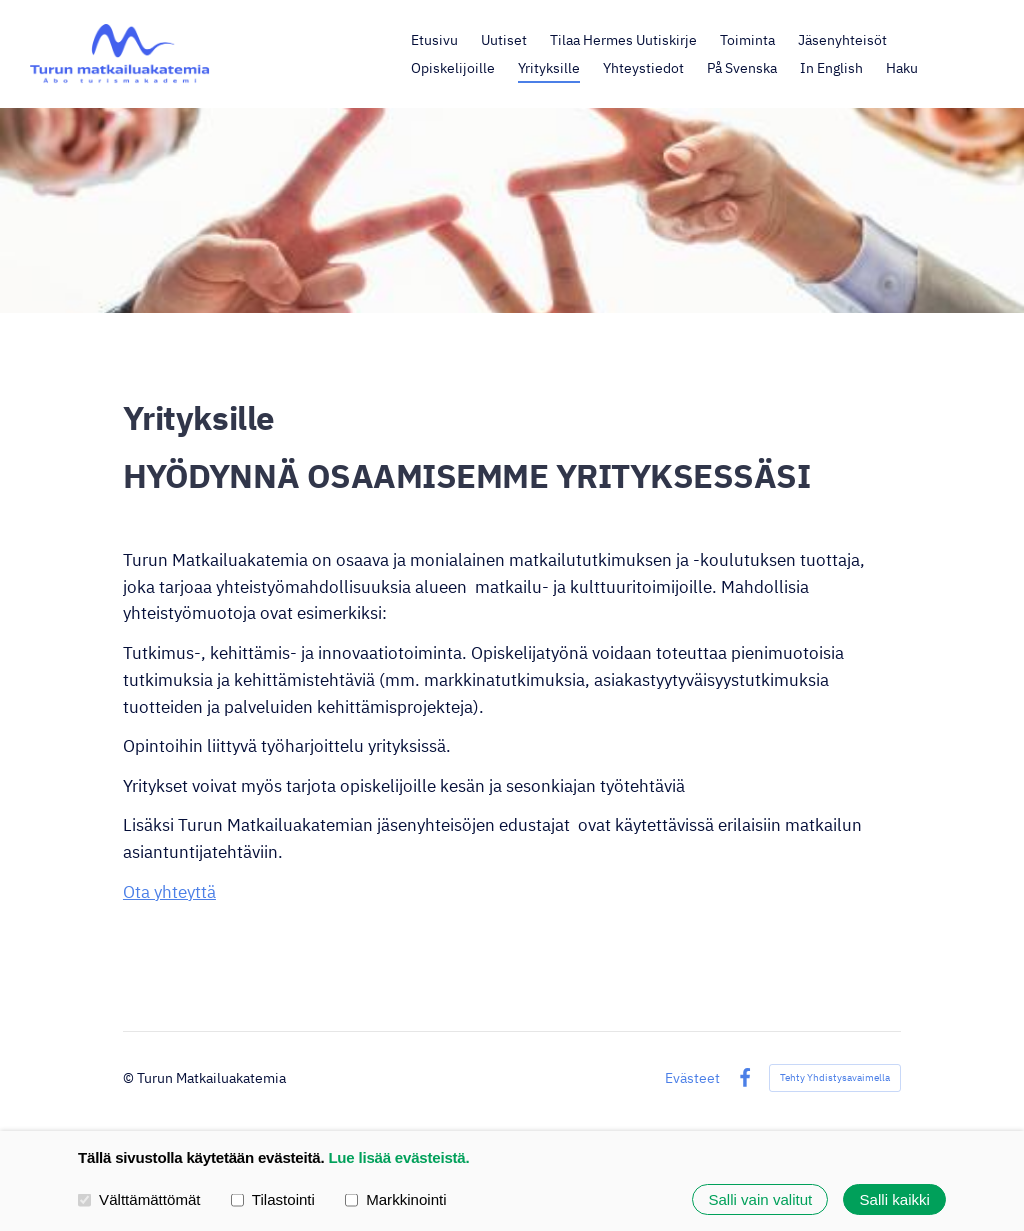  Describe the element at coordinates (396, 1198) in the screenshot. I see `Markkinointi` at that location.